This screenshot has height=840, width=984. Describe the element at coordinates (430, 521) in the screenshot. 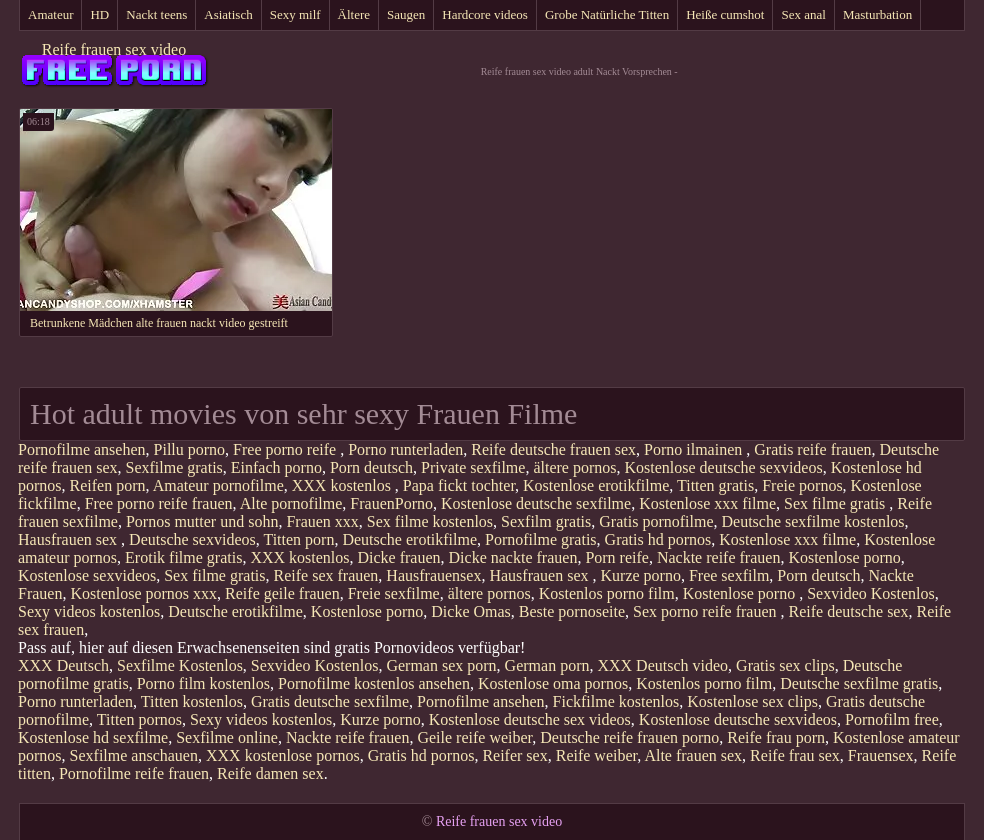

I see `Sex filme kostenlos` at that location.